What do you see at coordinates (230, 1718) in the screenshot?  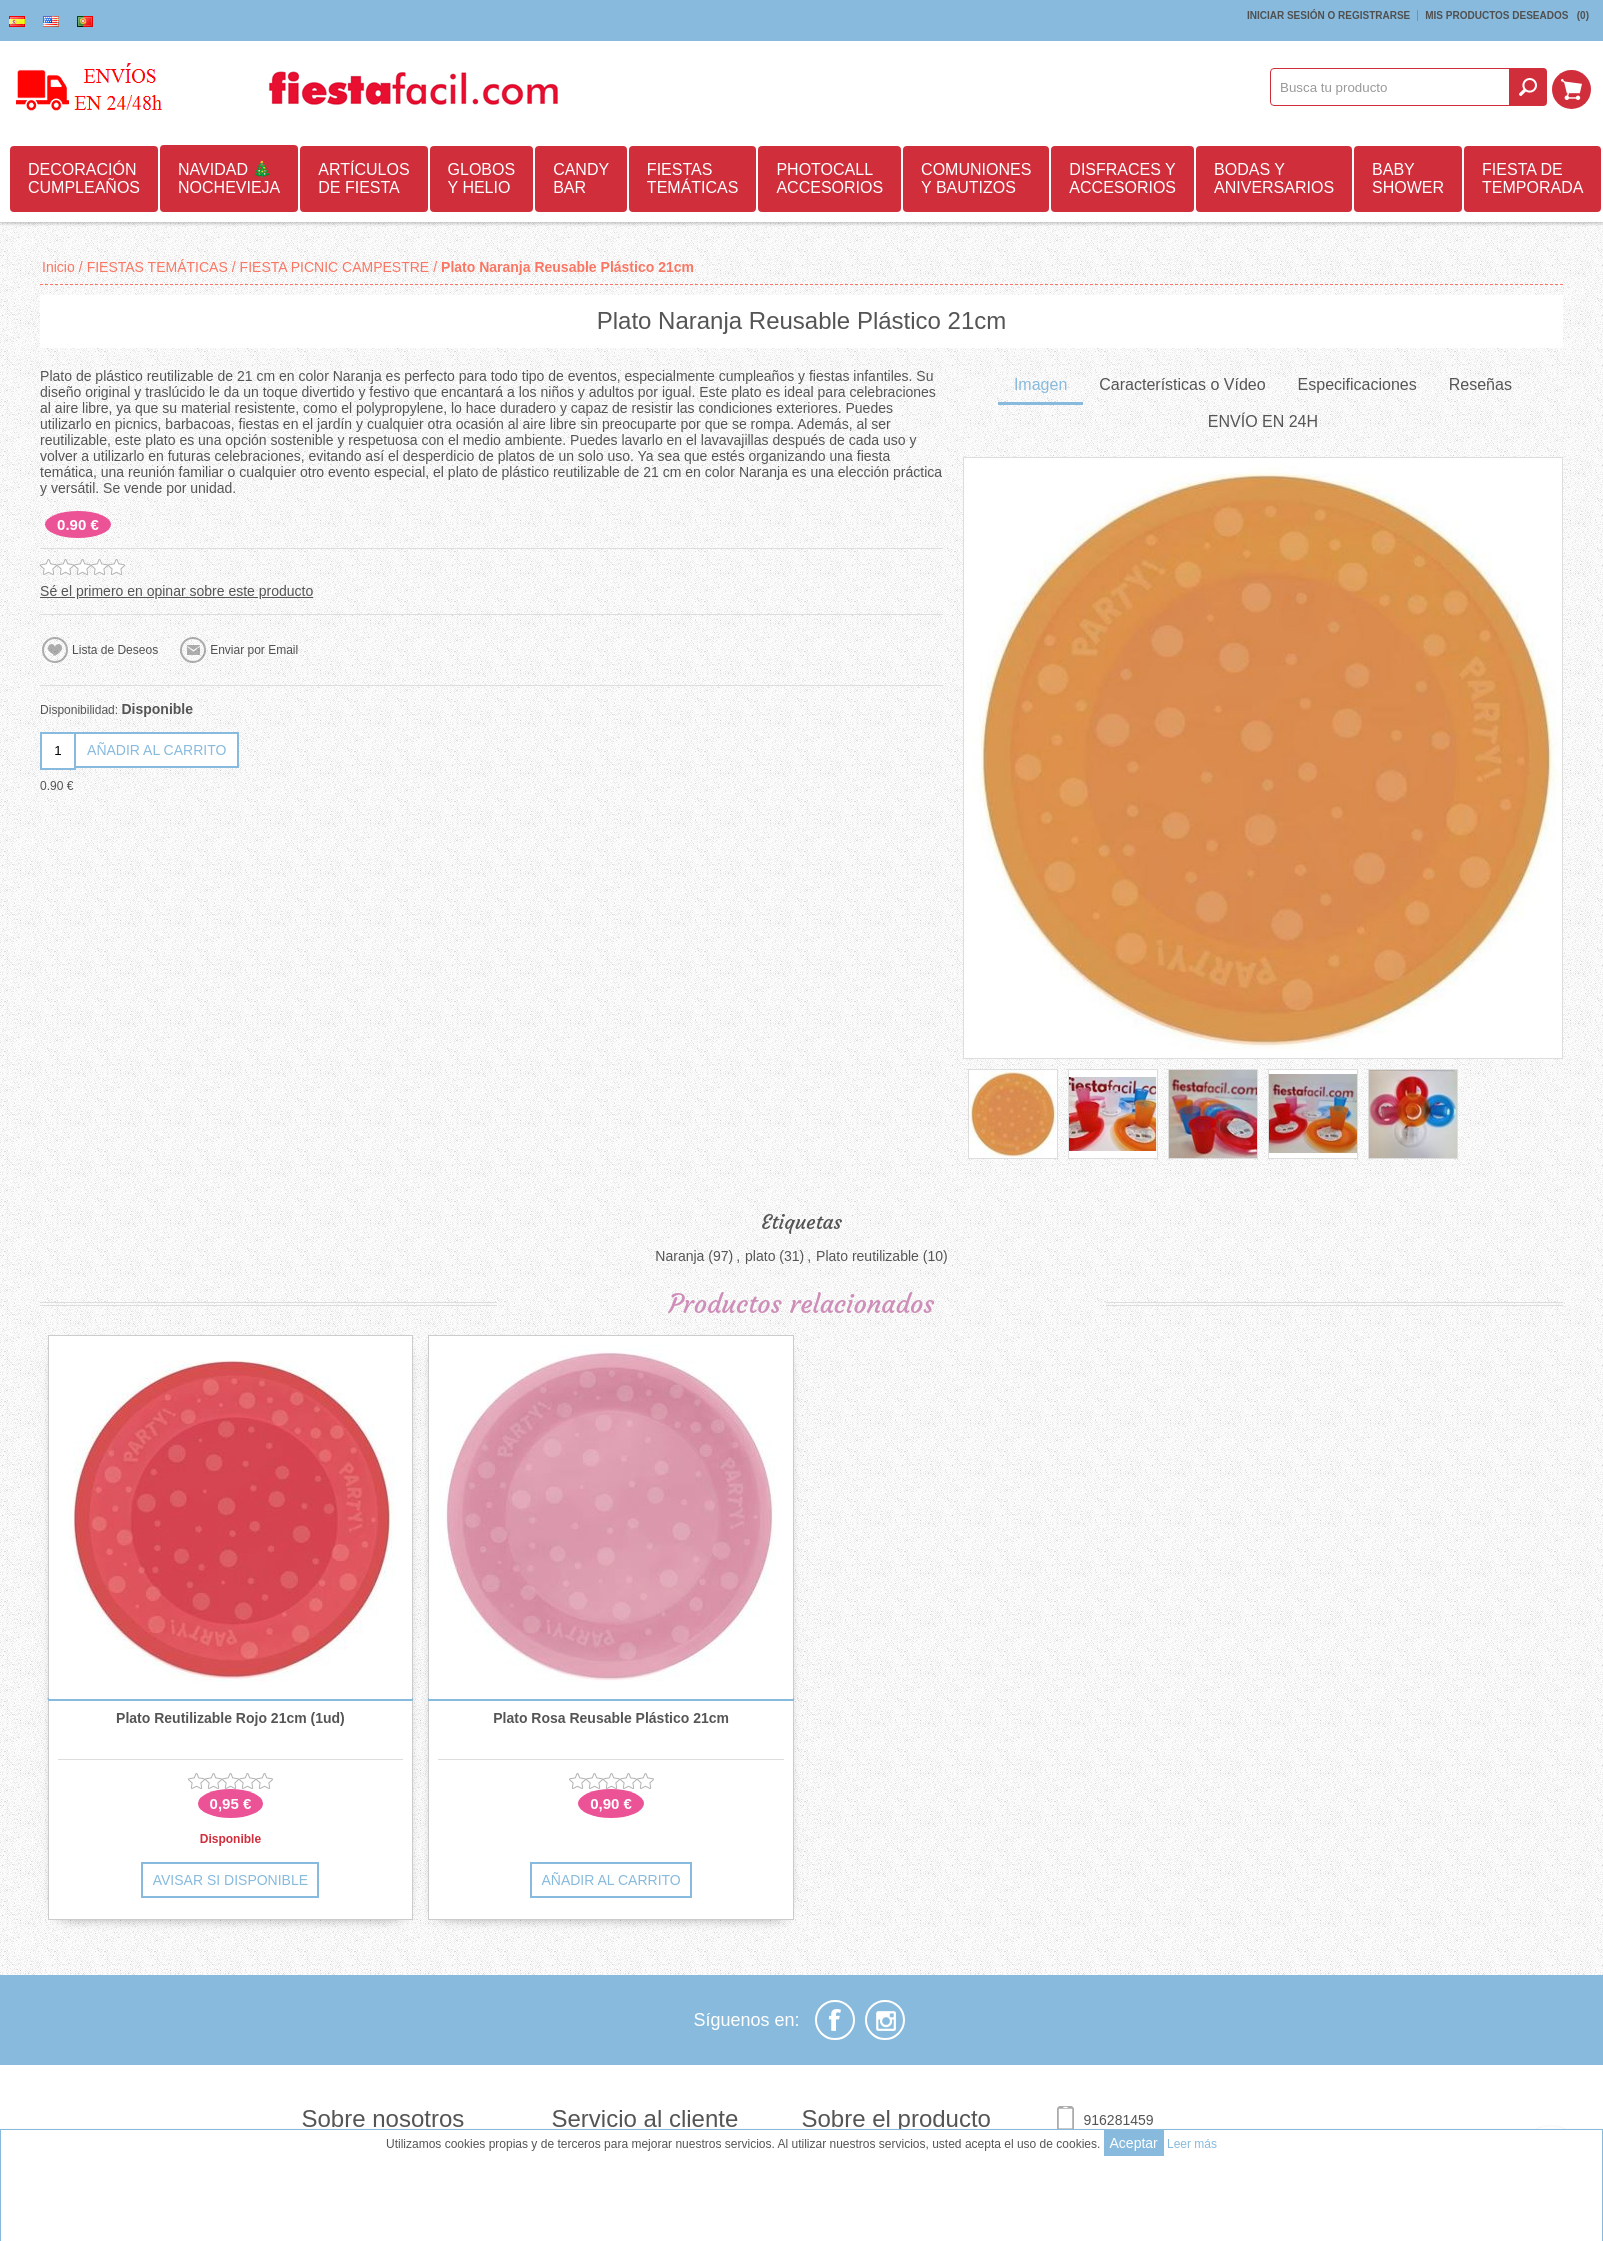 I see `Plato Reutilizable Rojo 21cm (1ud)` at bounding box center [230, 1718].